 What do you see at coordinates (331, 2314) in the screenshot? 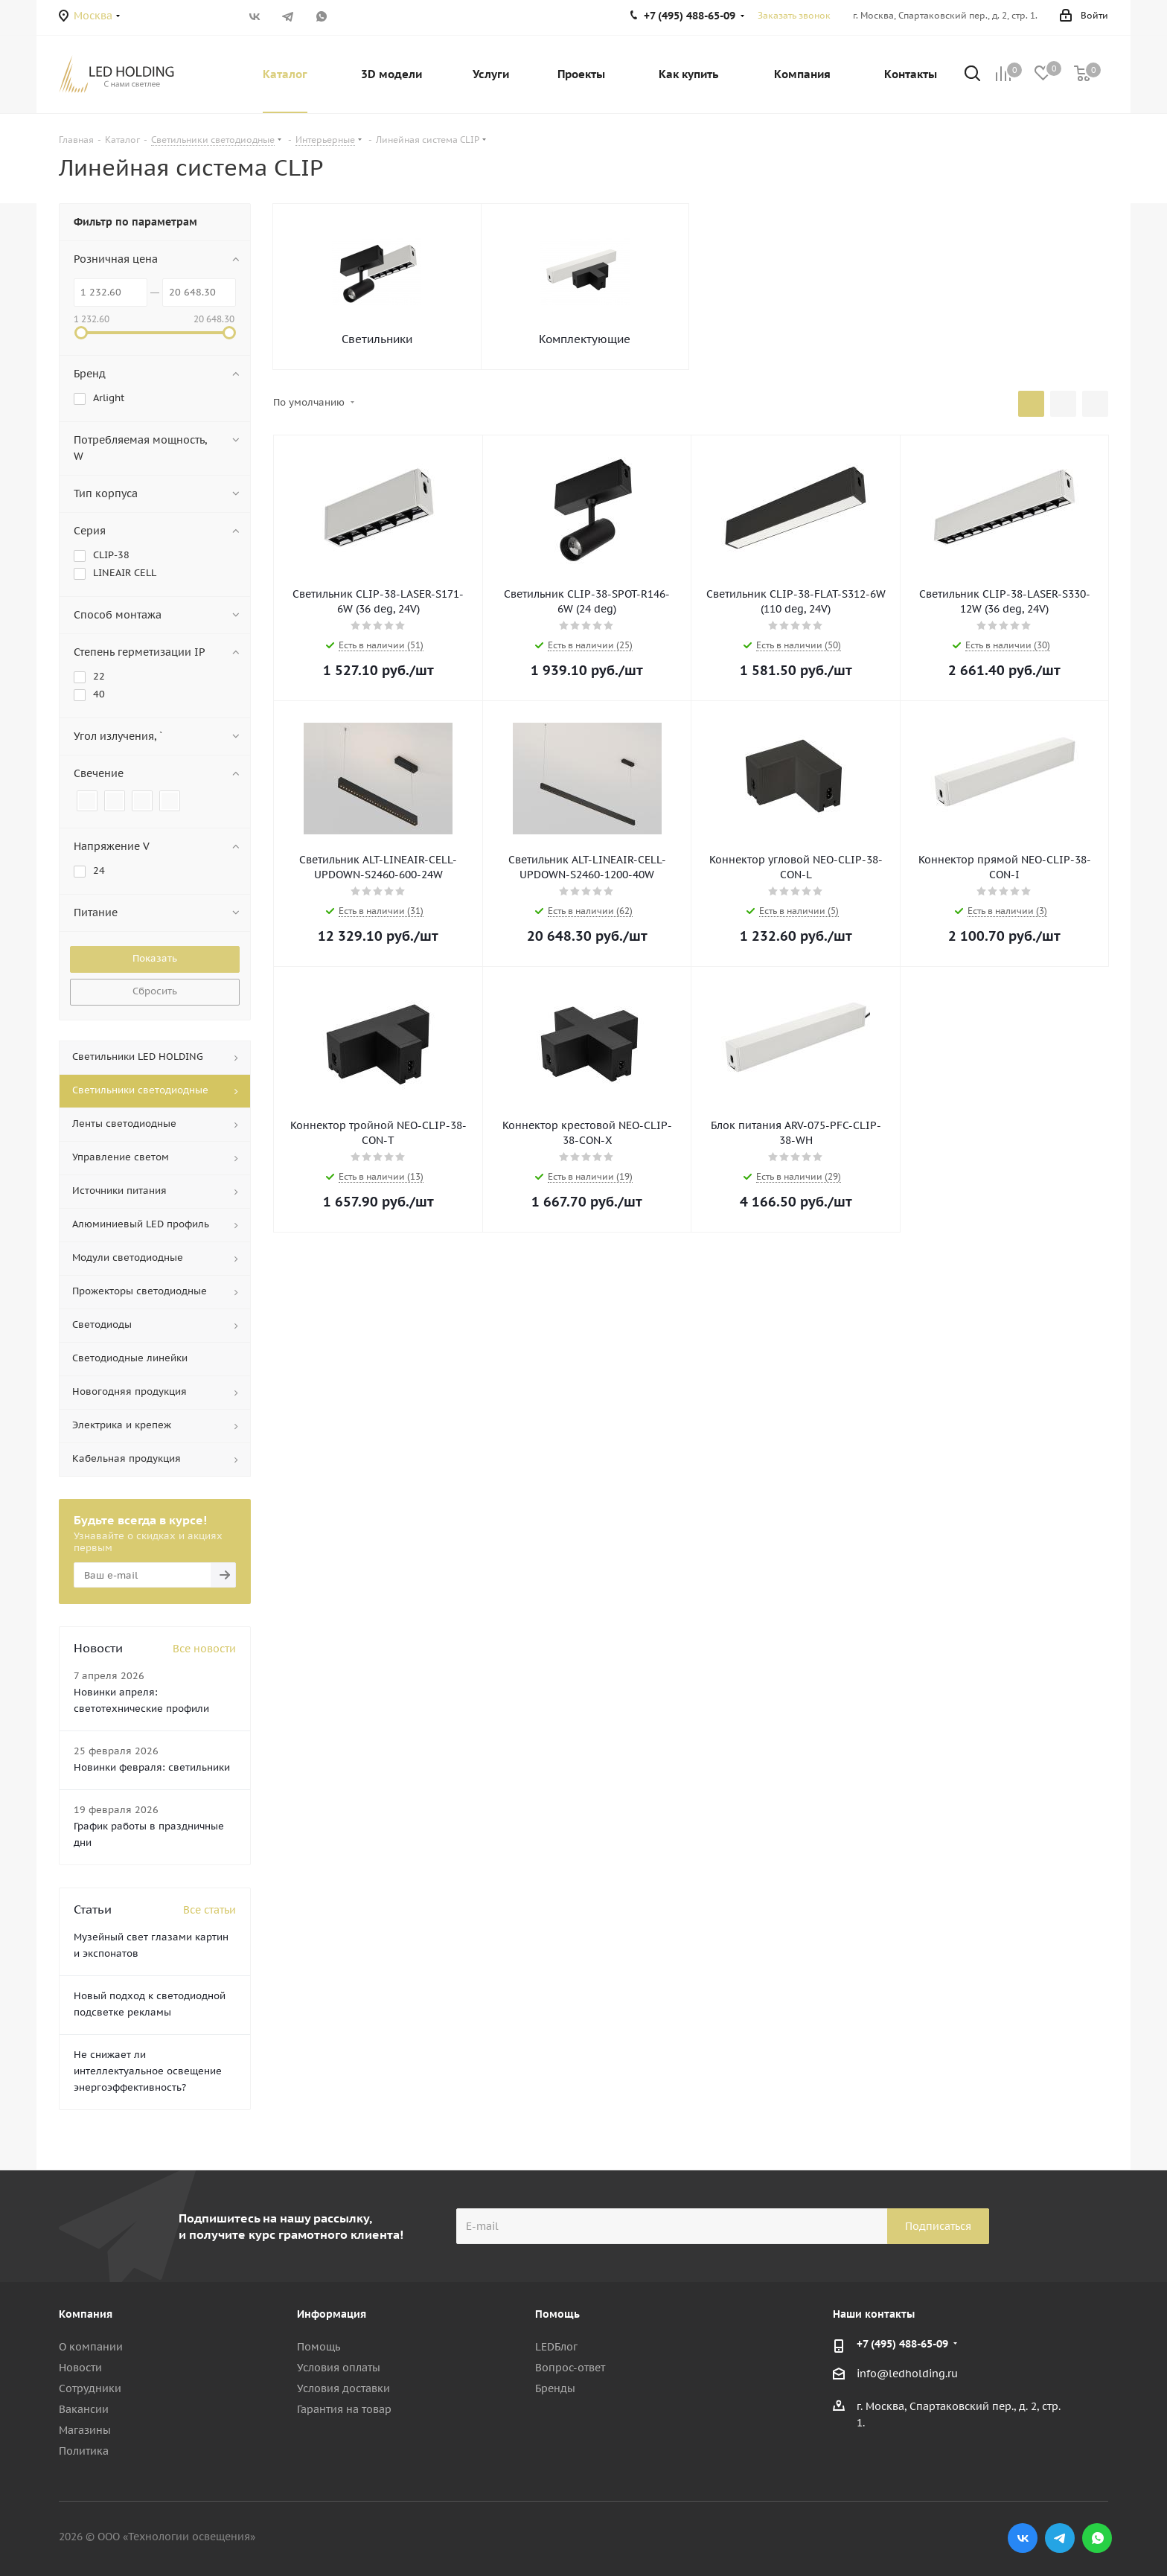
I see `Информация` at bounding box center [331, 2314].